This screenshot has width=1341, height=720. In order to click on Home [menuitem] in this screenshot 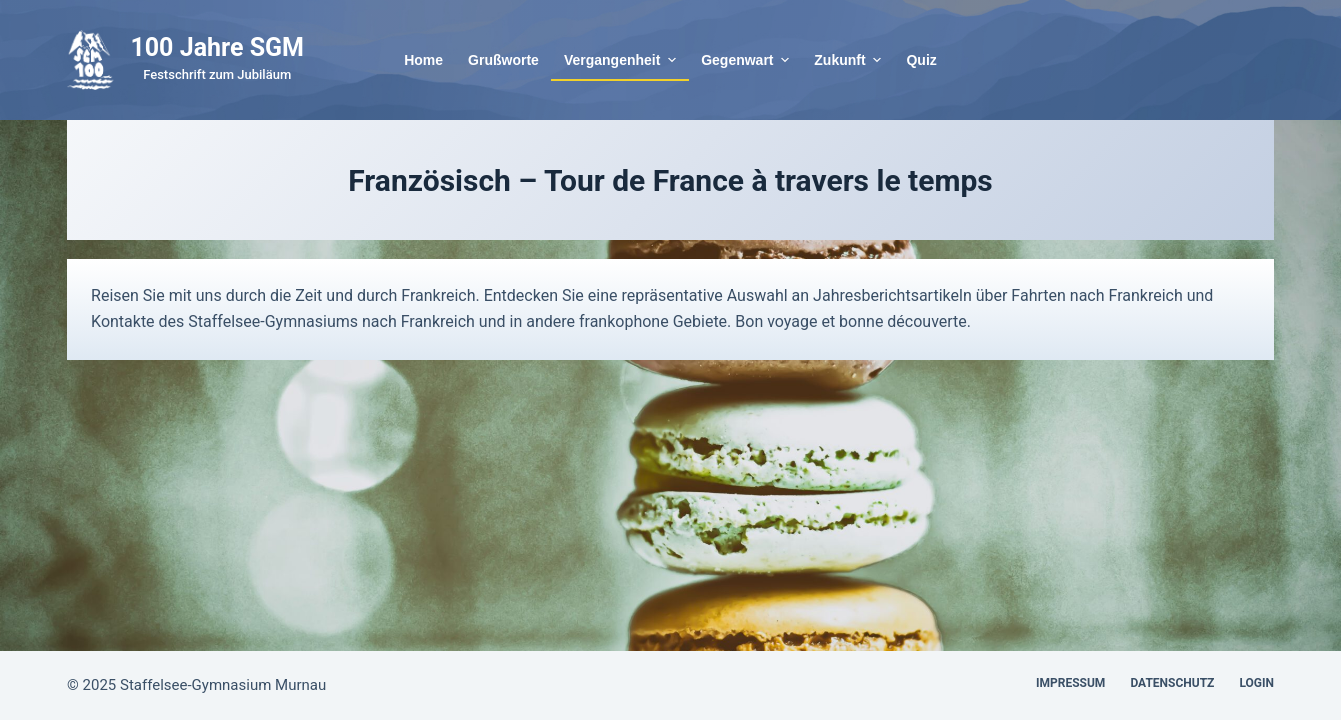, I will do `click(423, 60)`.